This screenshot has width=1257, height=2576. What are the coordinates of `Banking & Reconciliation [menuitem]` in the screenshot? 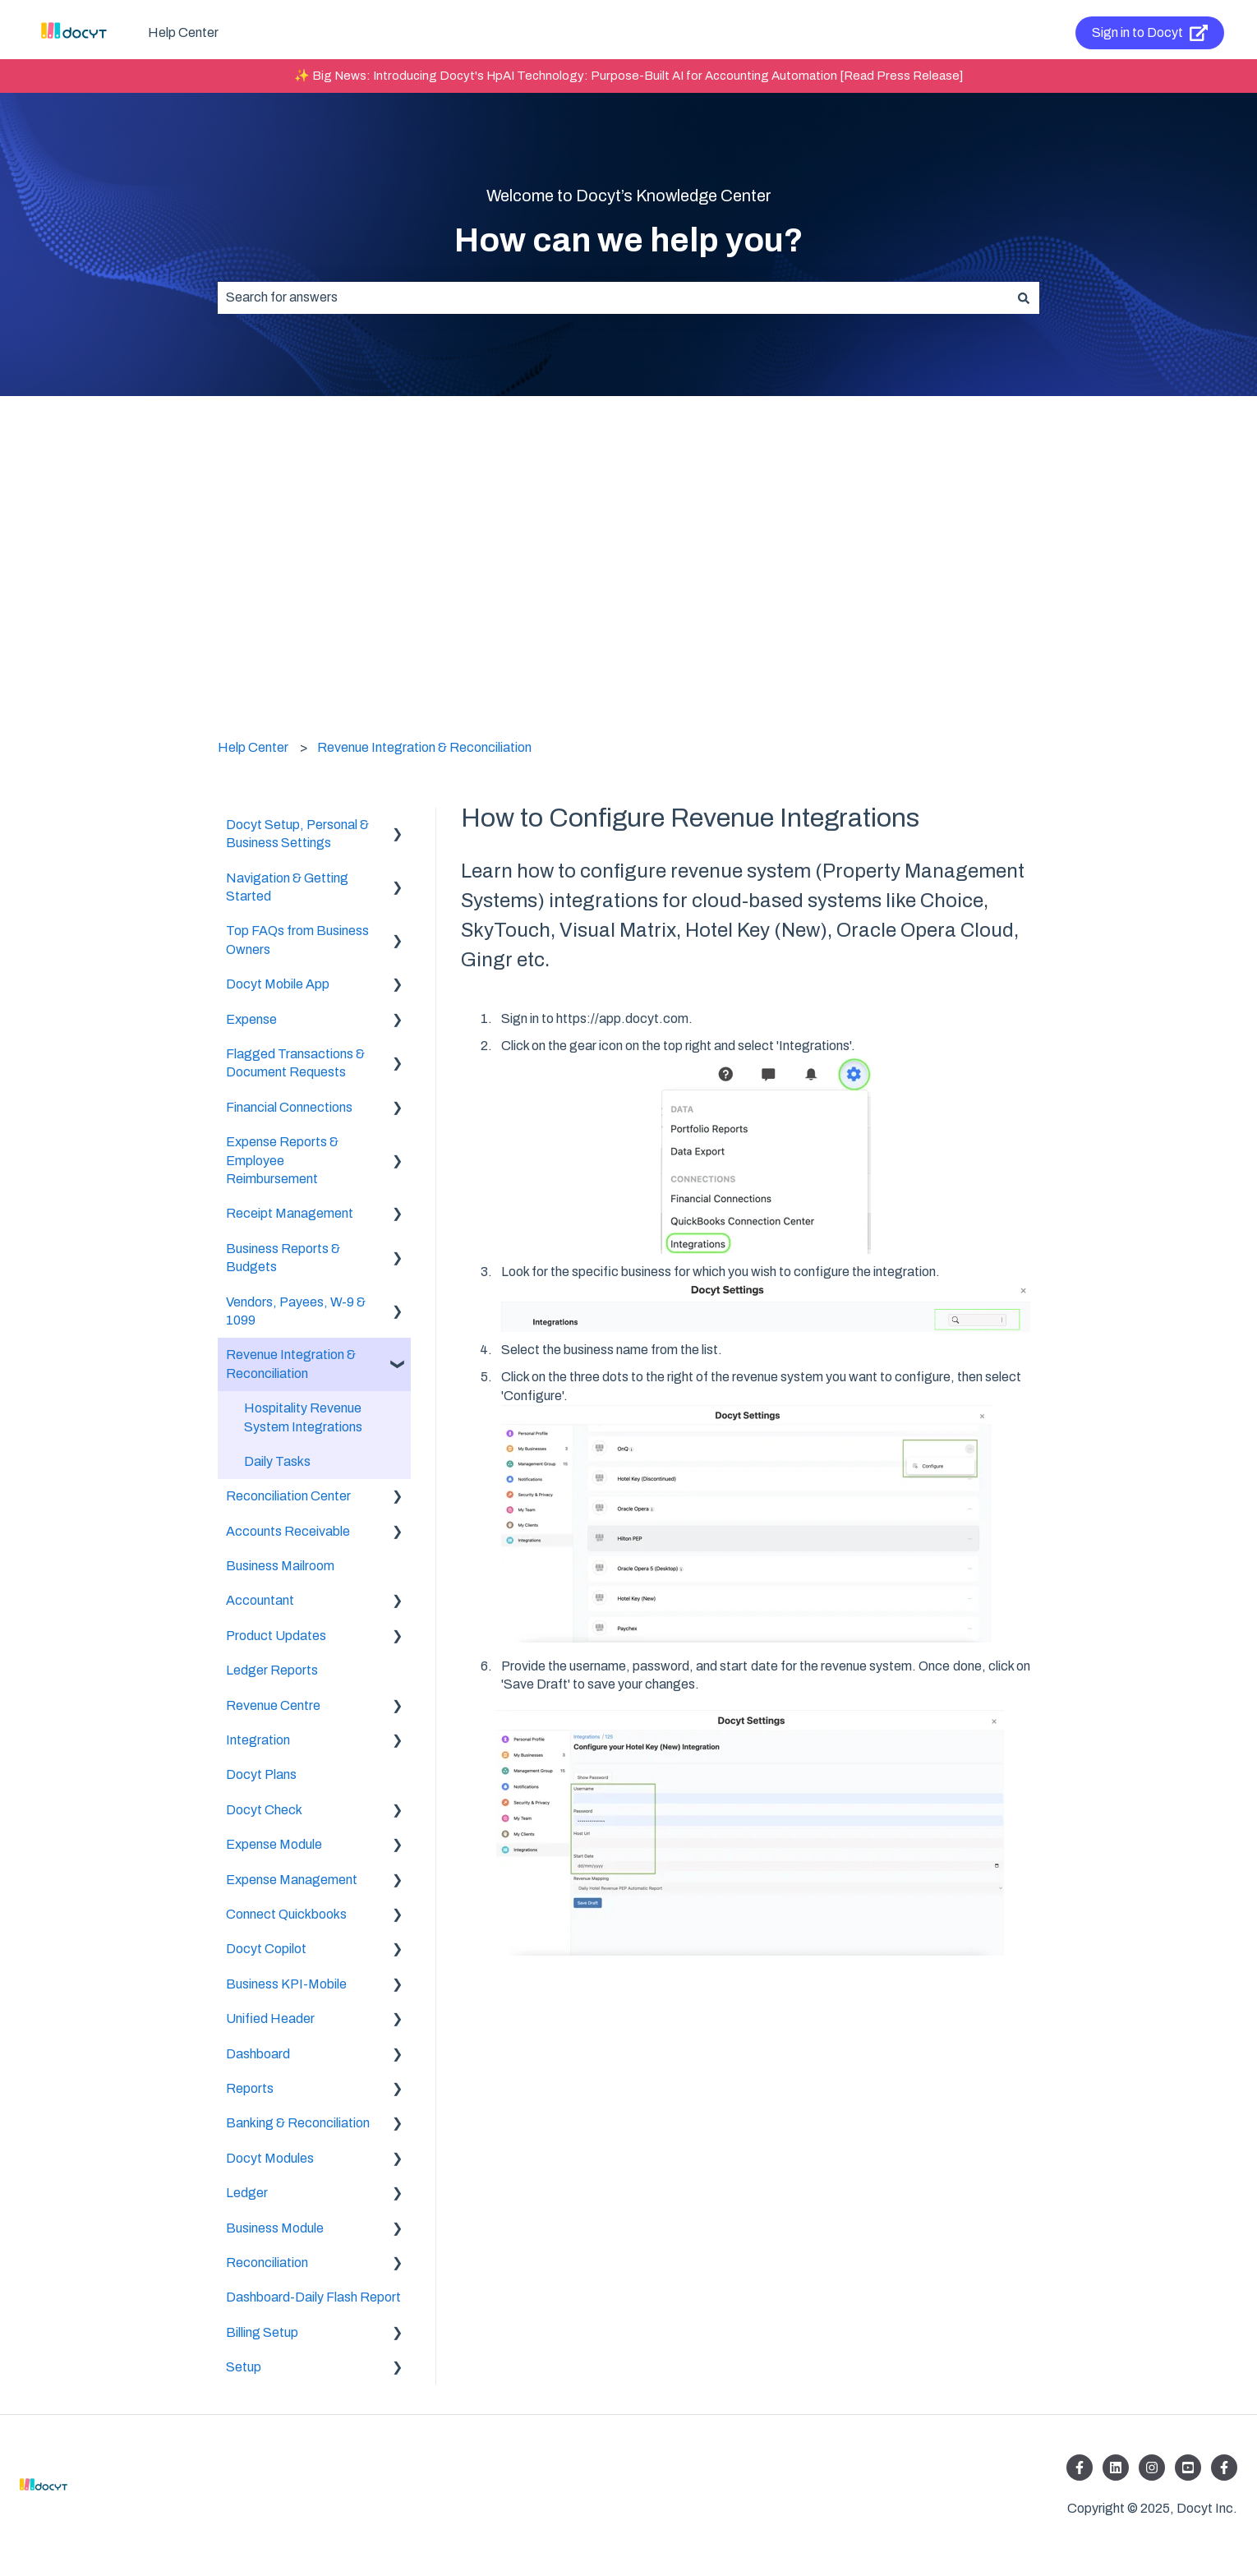 It's located at (298, 2123).